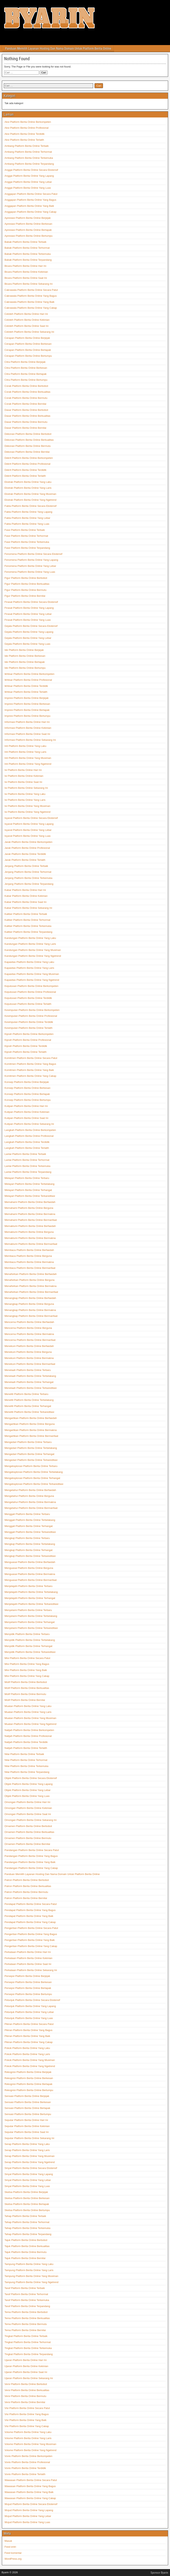 This screenshot has width=170, height=2576. What do you see at coordinates (32, 2000) in the screenshot?
I see `Petunjuk Platform Berita Online Secara Ekstensif` at bounding box center [32, 2000].